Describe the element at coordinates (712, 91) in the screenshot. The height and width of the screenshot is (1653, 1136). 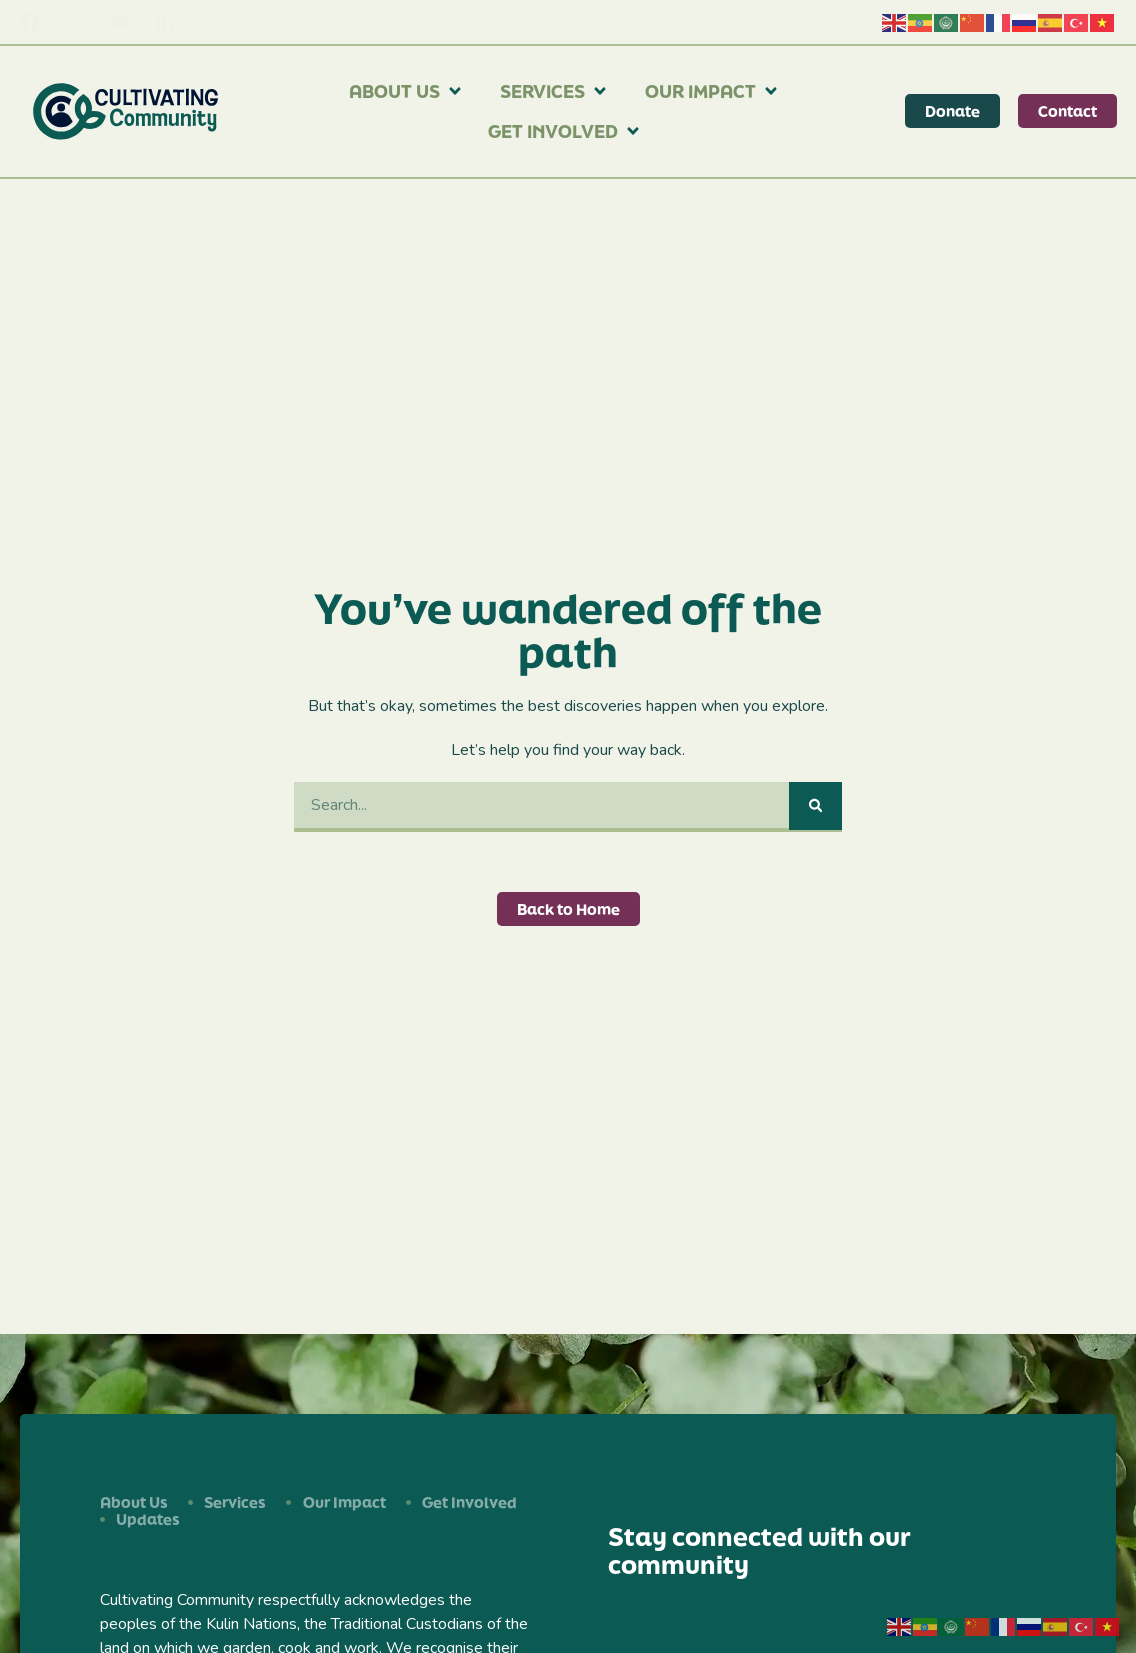
I see `Our Impact` at that location.